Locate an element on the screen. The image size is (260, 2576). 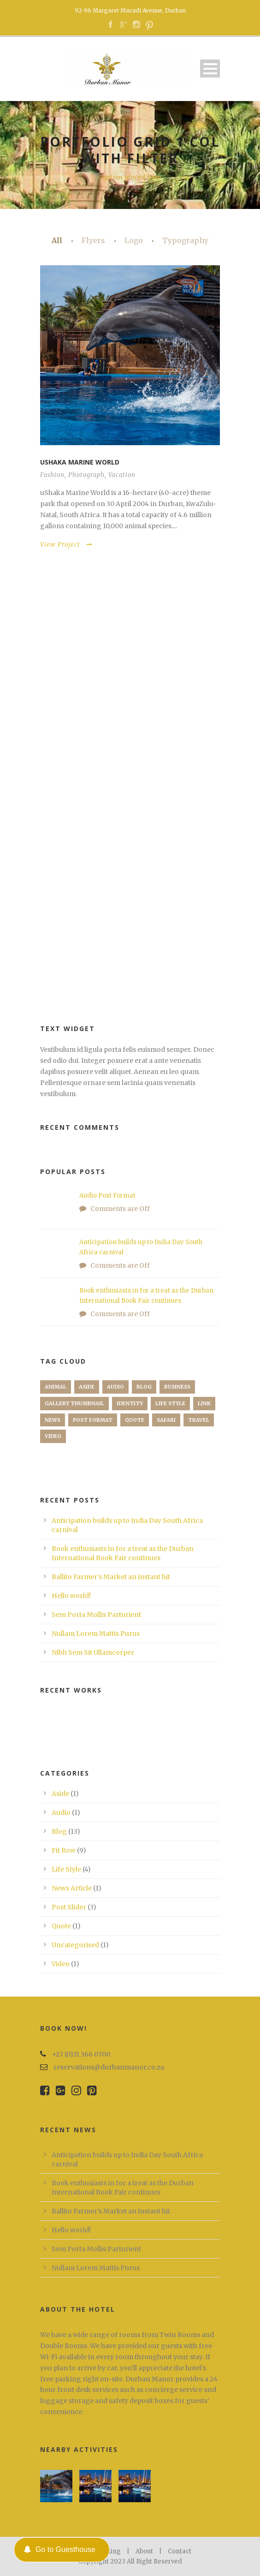
Vacation is located at coordinates (122, 475).